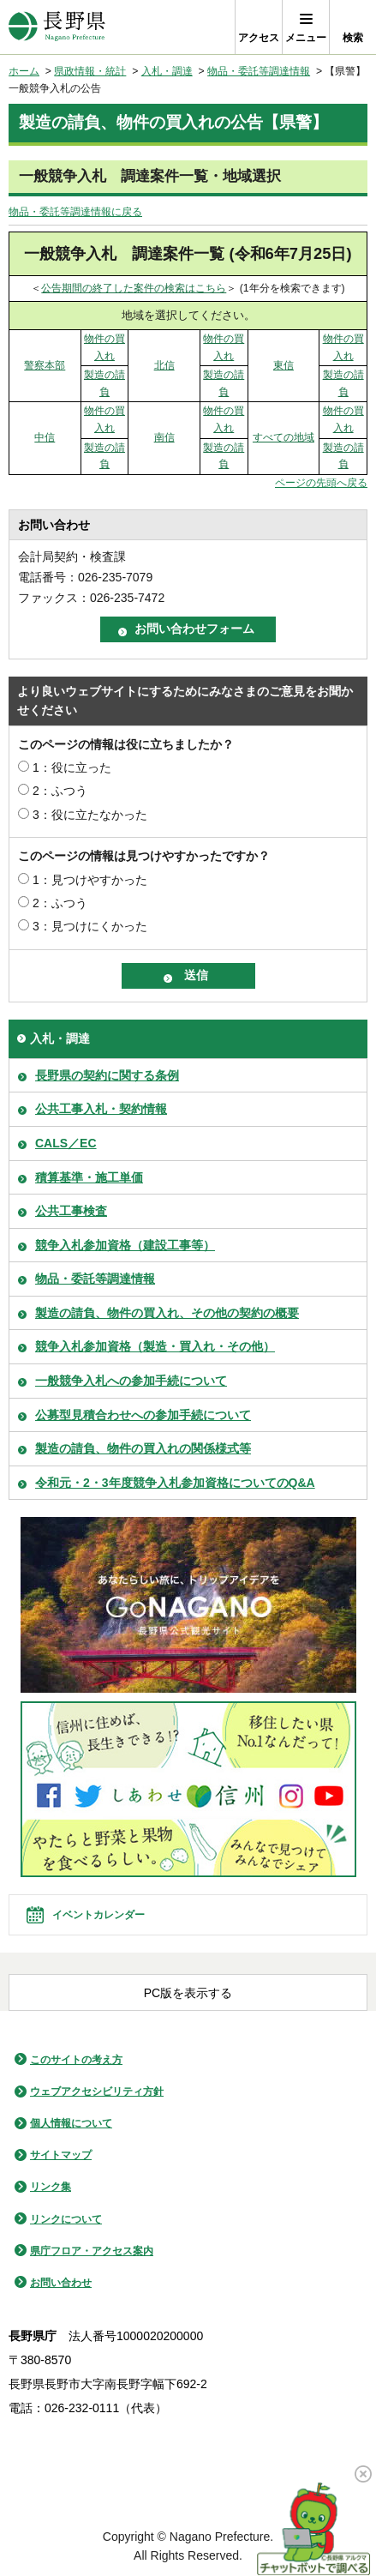 The height and width of the screenshot is (2576, 376). Describe the element at coordinates (91, 2251) in the screenshot. I see `県庁フロア・アクセス案内` at that location.